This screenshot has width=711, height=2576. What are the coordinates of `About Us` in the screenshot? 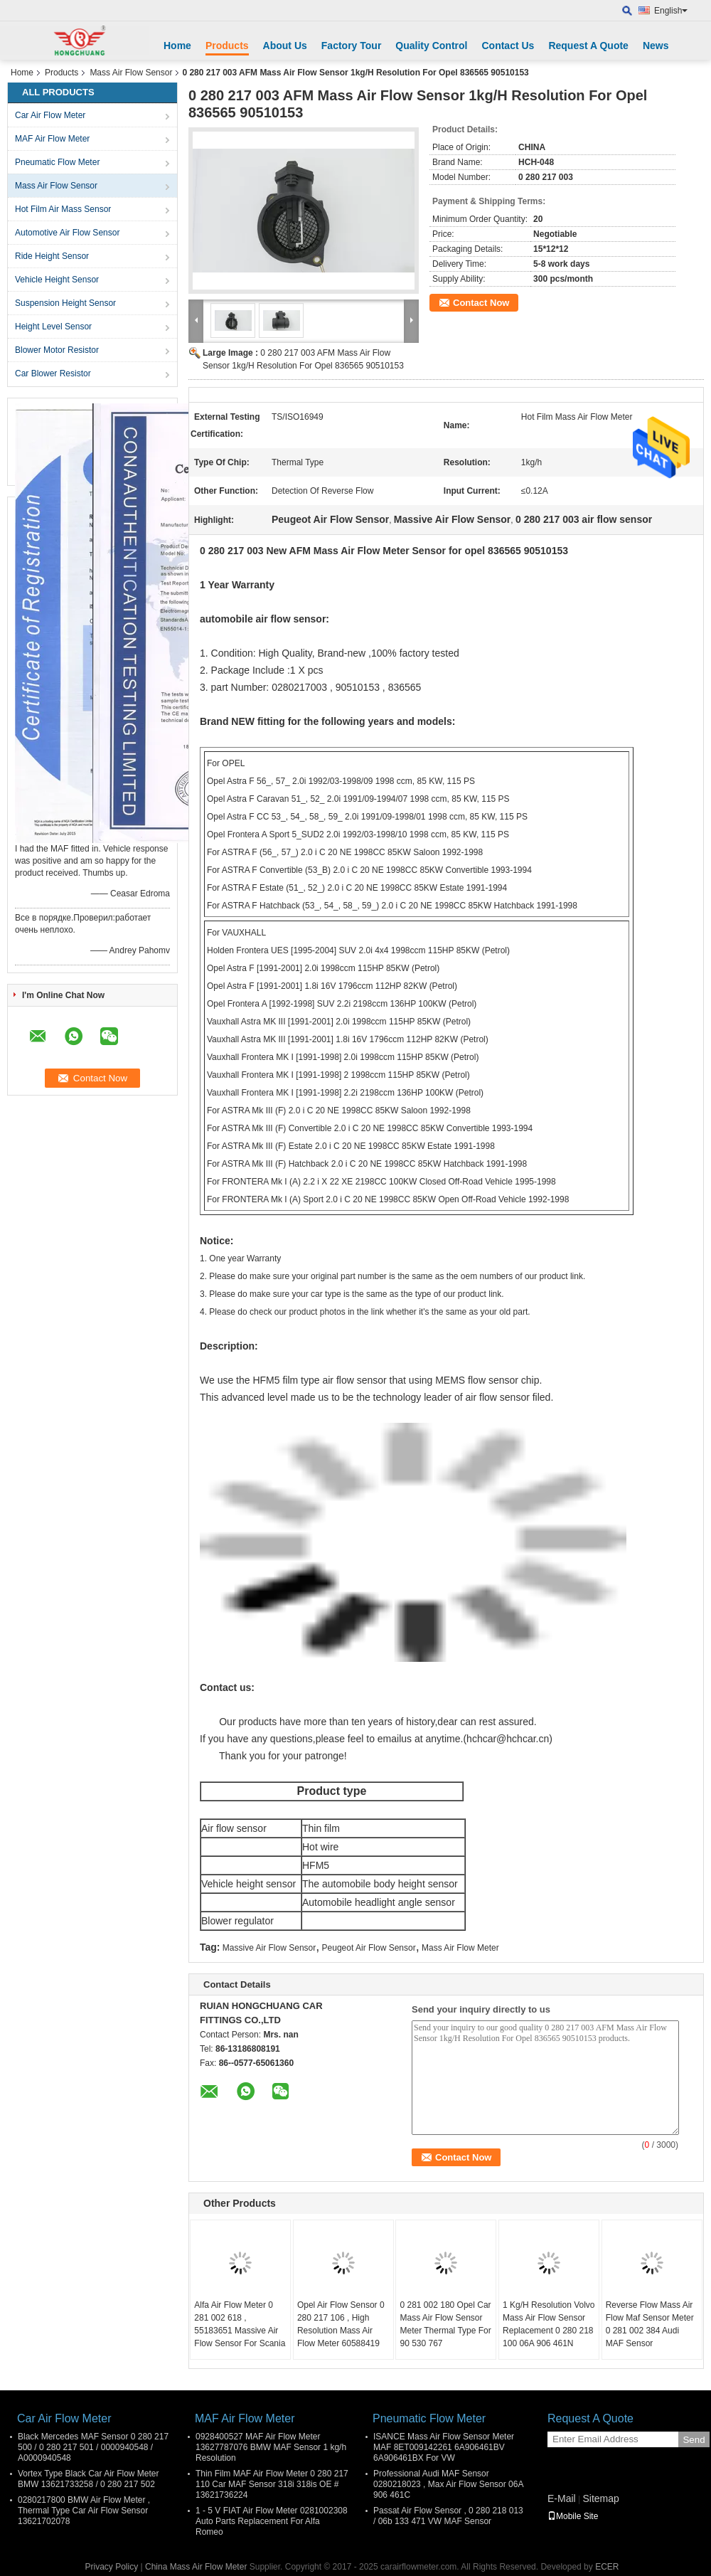 It's located at (285, 45).